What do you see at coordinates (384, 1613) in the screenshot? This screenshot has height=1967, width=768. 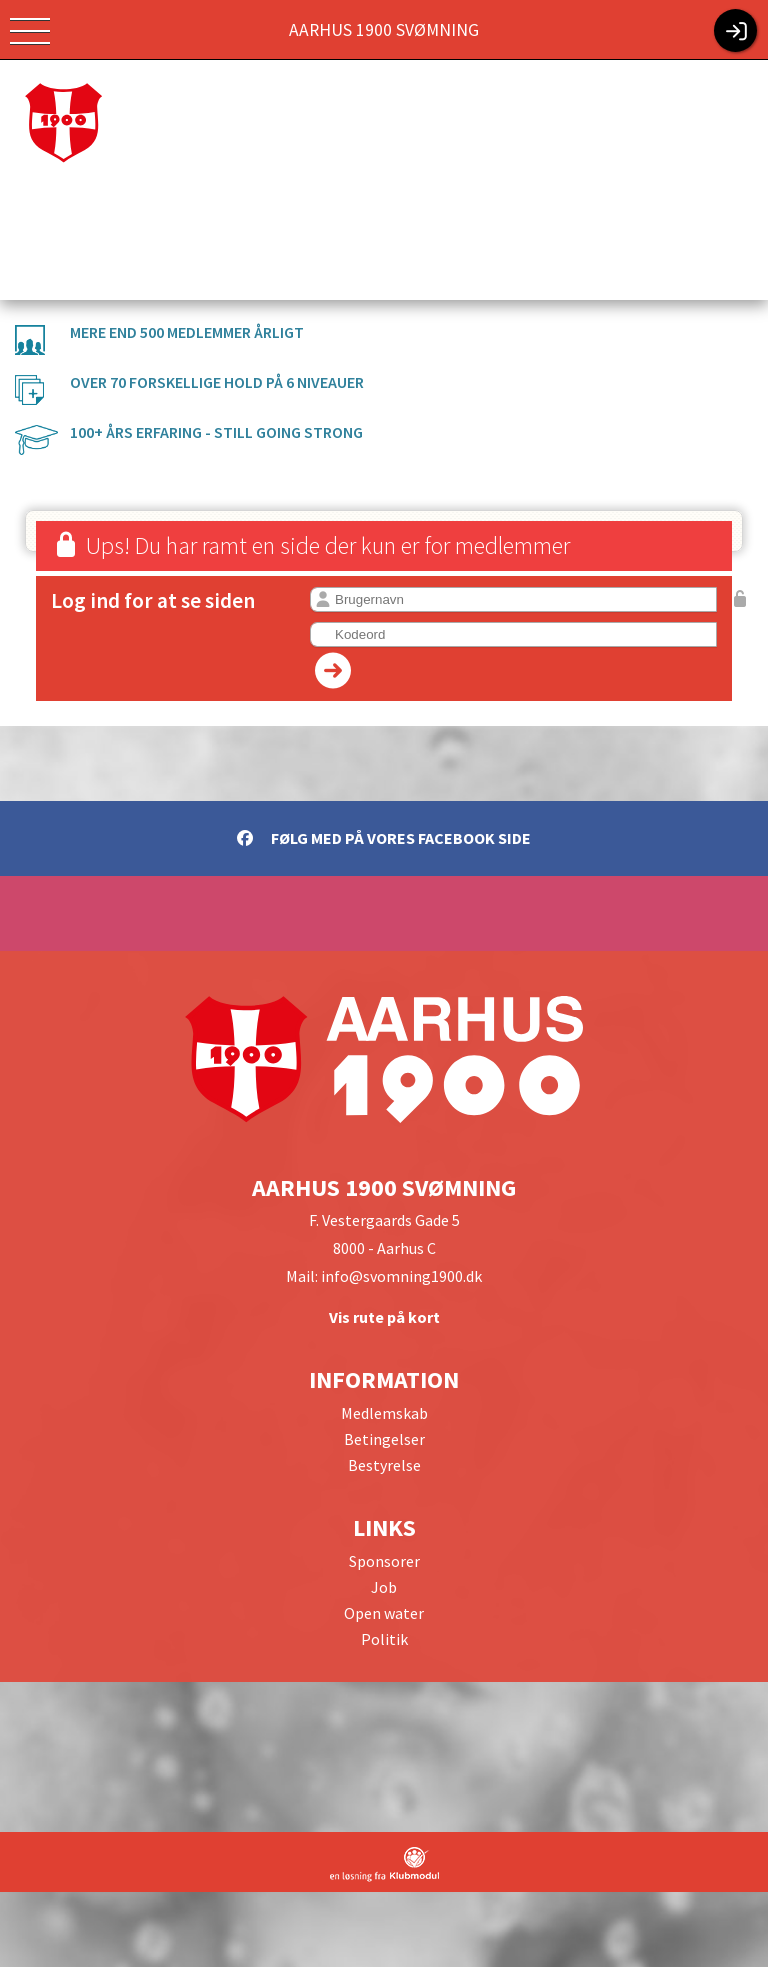 I see `Open water` at bounding box center [384, 1613].